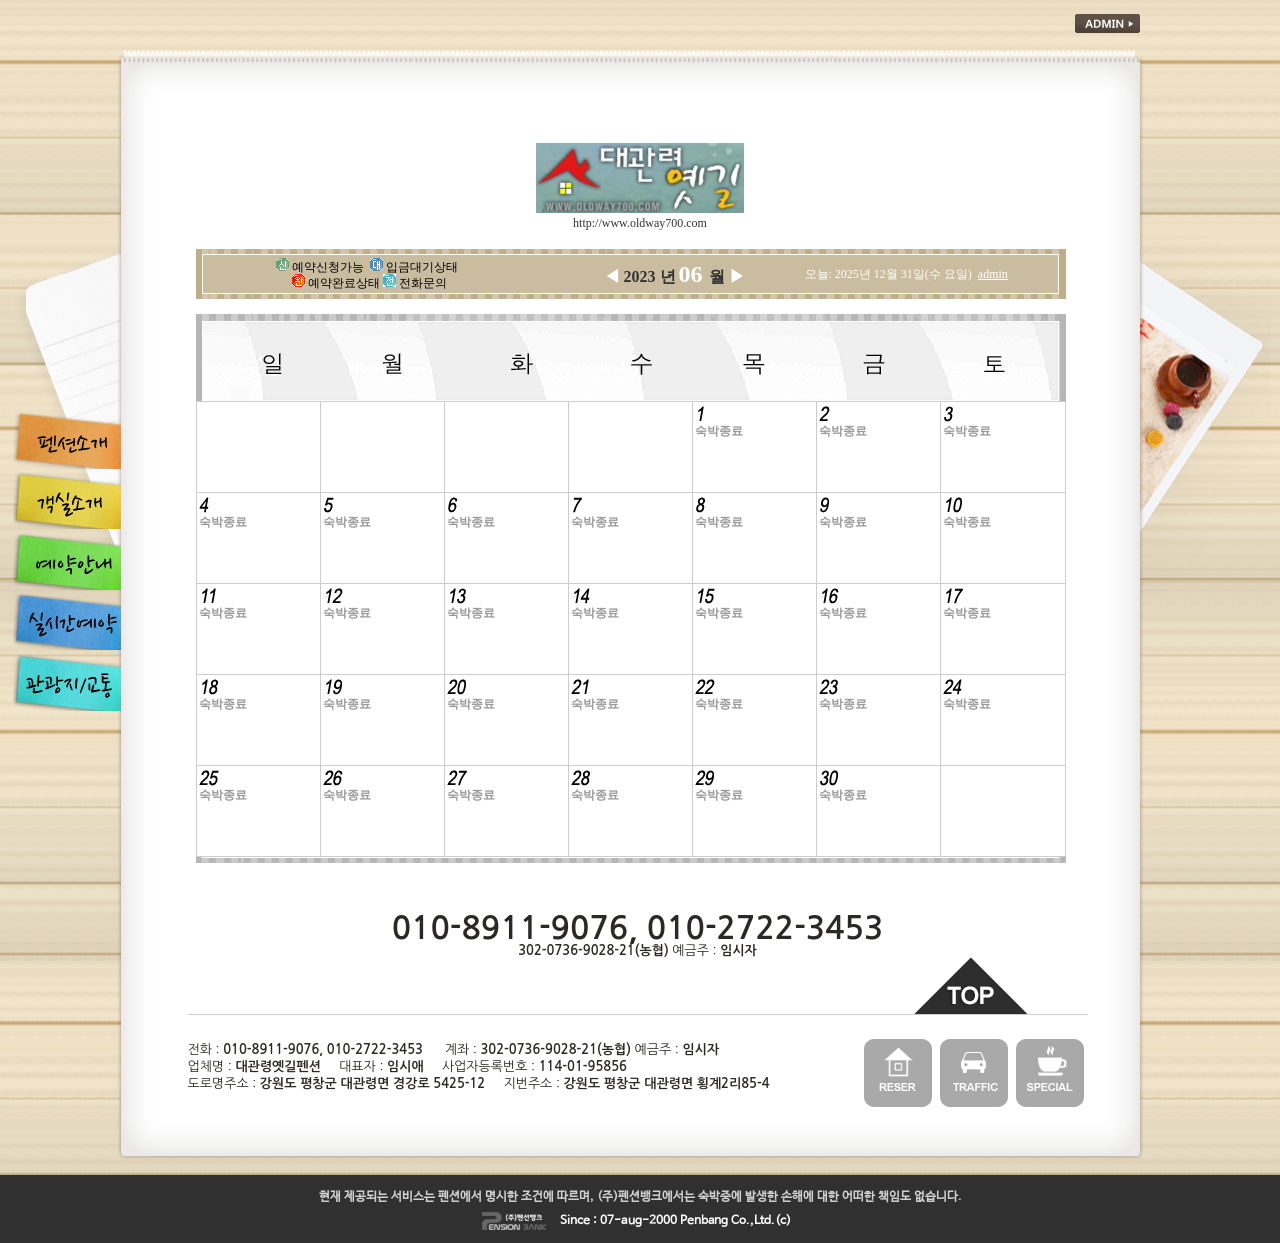 The image size is (1280, 1243). What do you see at coordinates (704, 1221) in the screenshot?
I see `Penbang` at bounding box center [704, 1221].